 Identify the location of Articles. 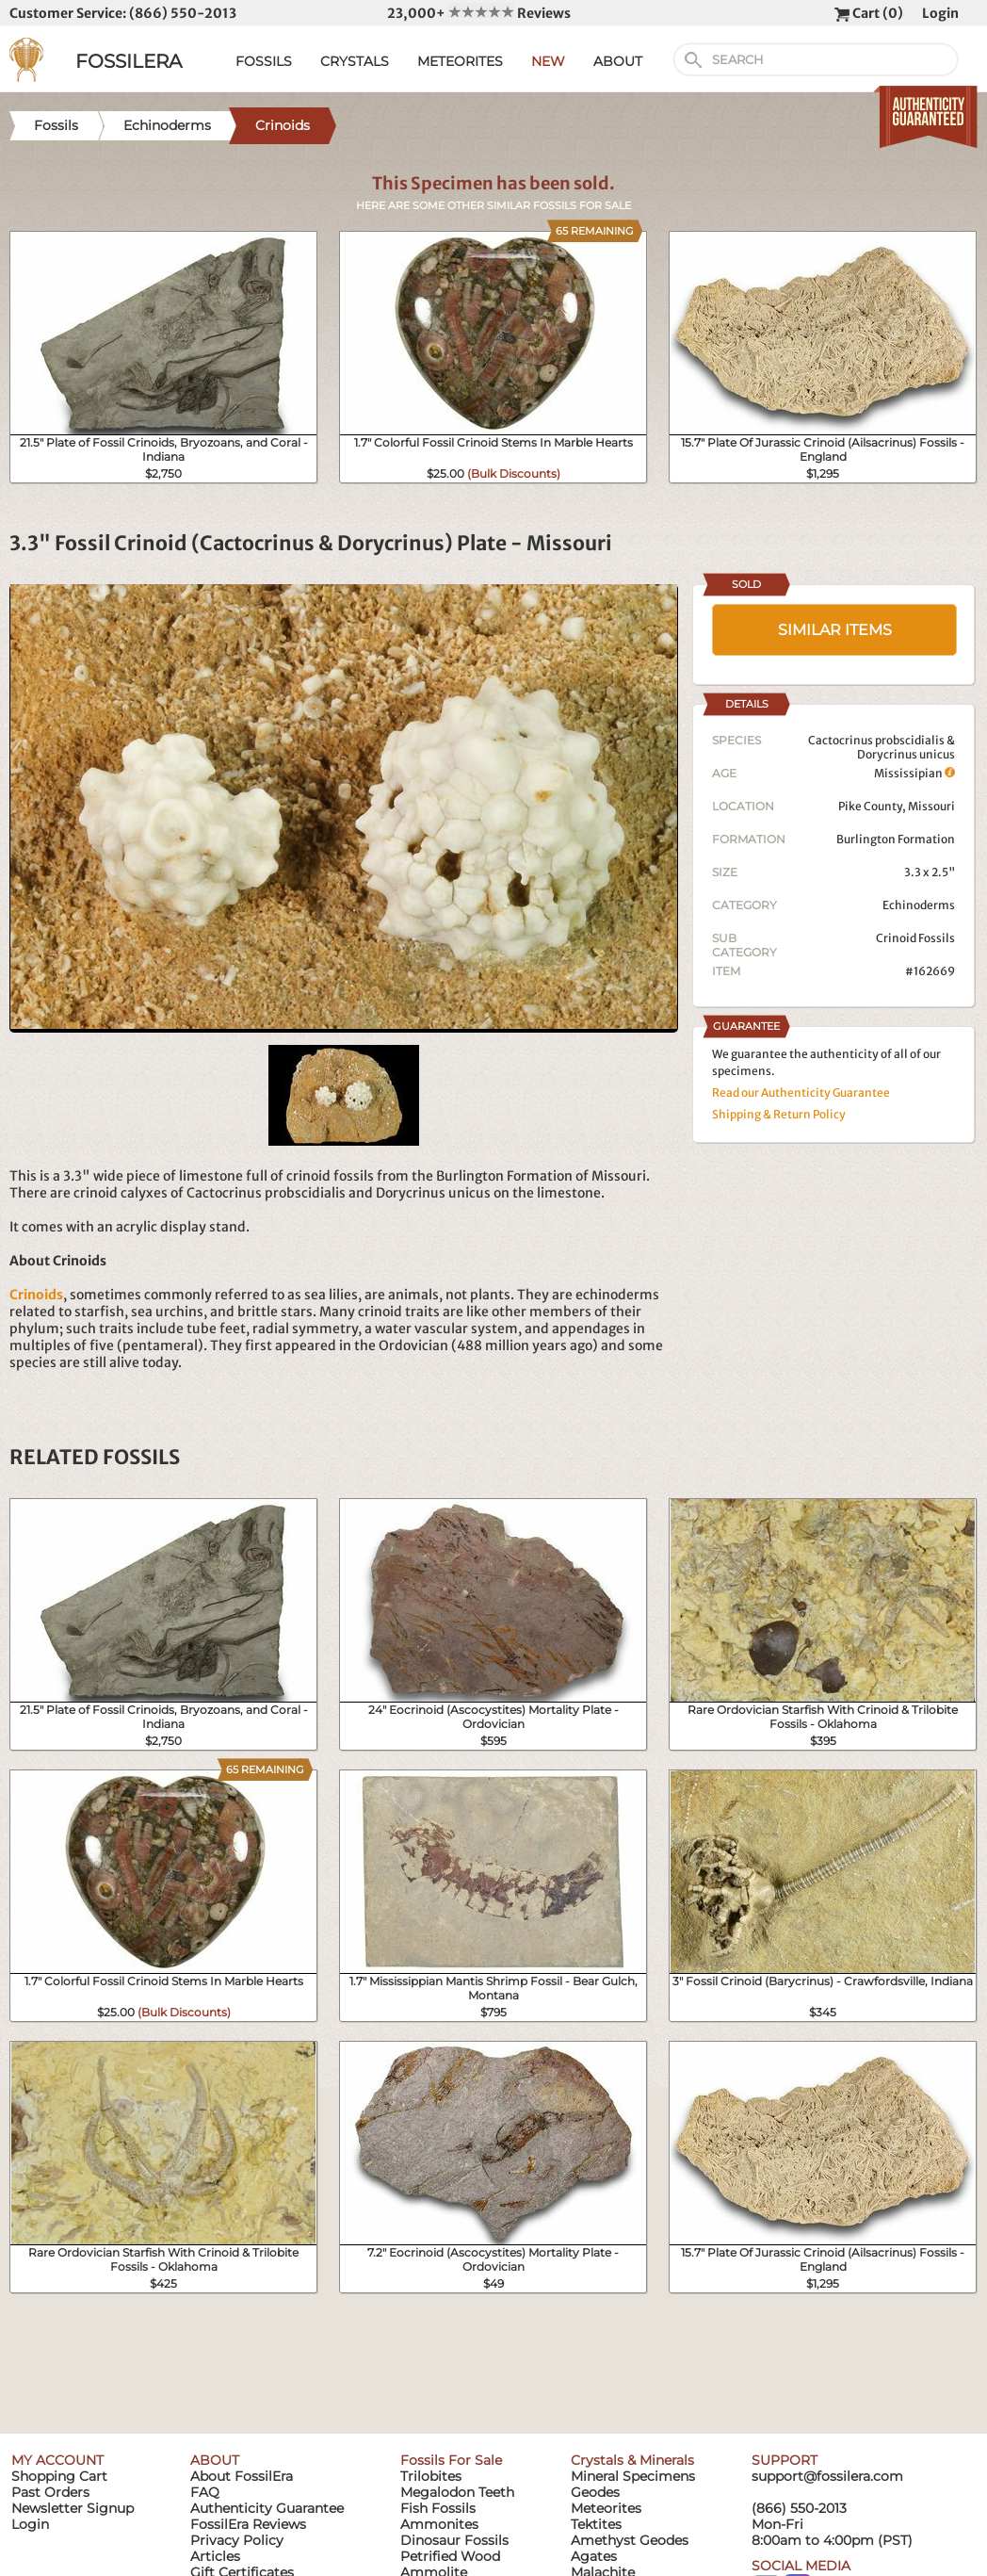
(215, 2556).